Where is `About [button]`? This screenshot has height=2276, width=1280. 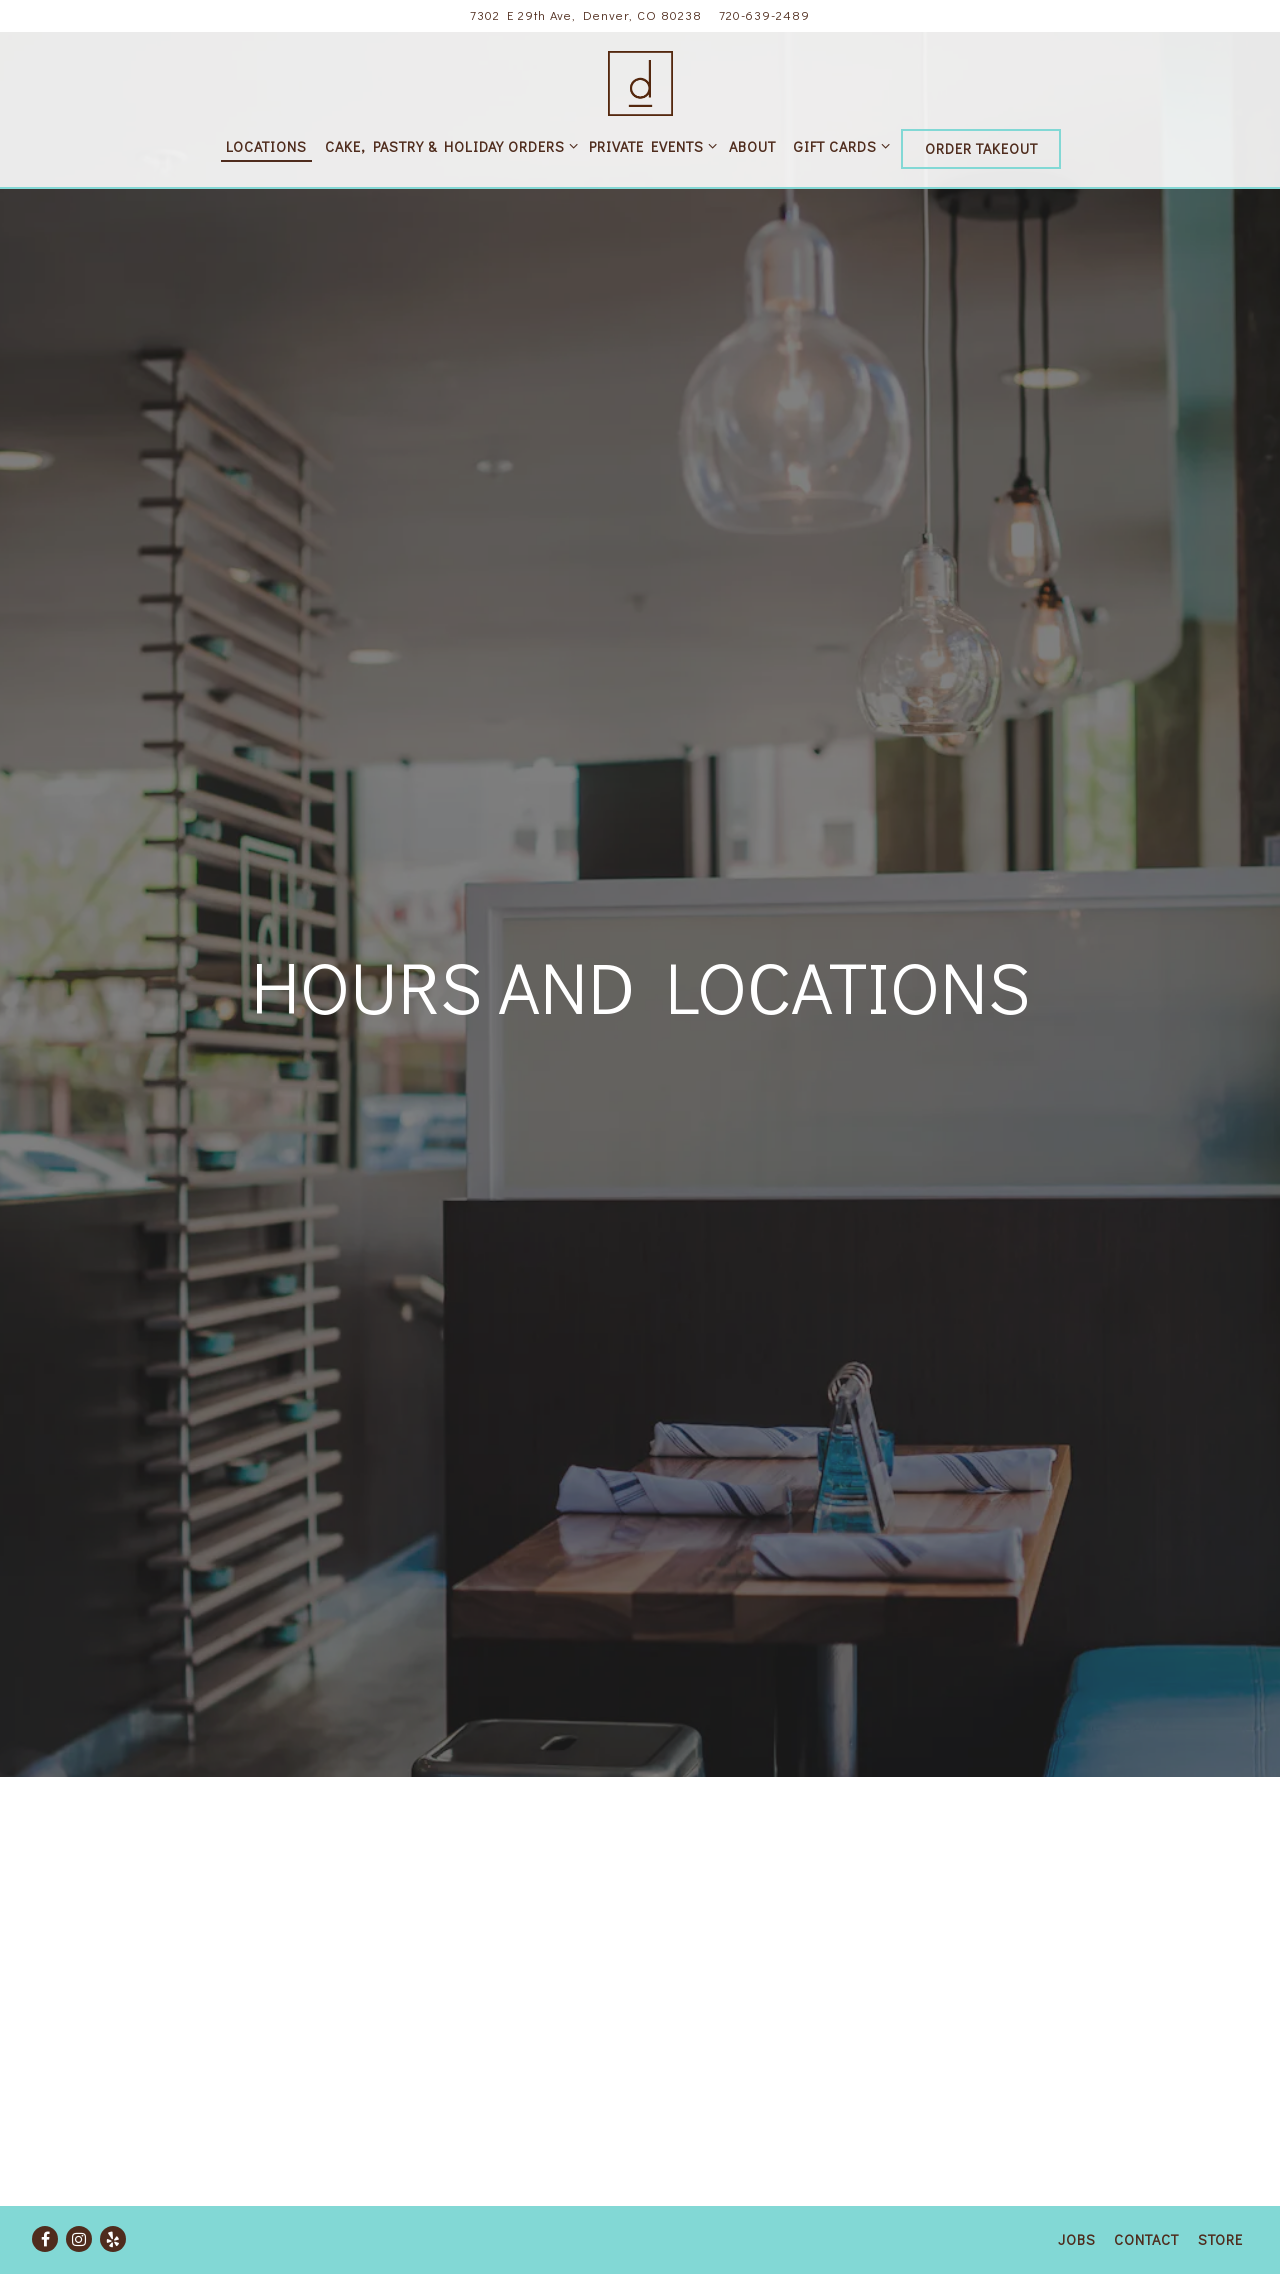 About [button] is located at coordinates (752, 146).